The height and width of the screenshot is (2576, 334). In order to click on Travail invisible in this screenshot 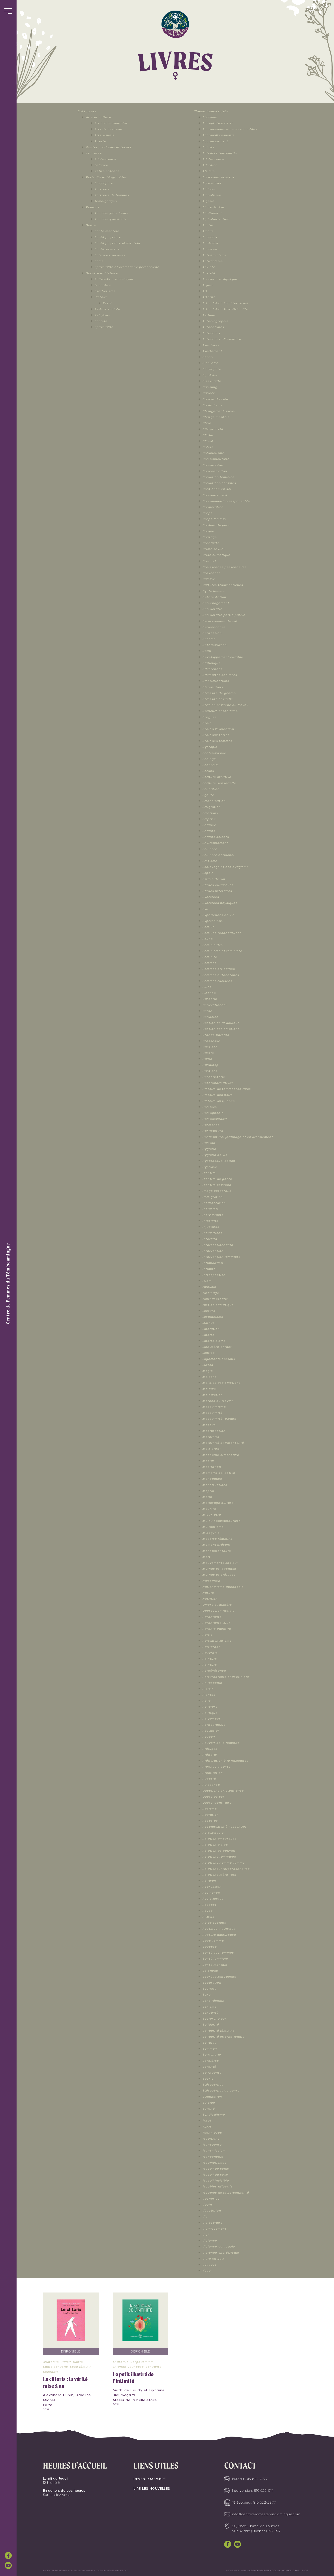, I will do `click(216, 2180)`.